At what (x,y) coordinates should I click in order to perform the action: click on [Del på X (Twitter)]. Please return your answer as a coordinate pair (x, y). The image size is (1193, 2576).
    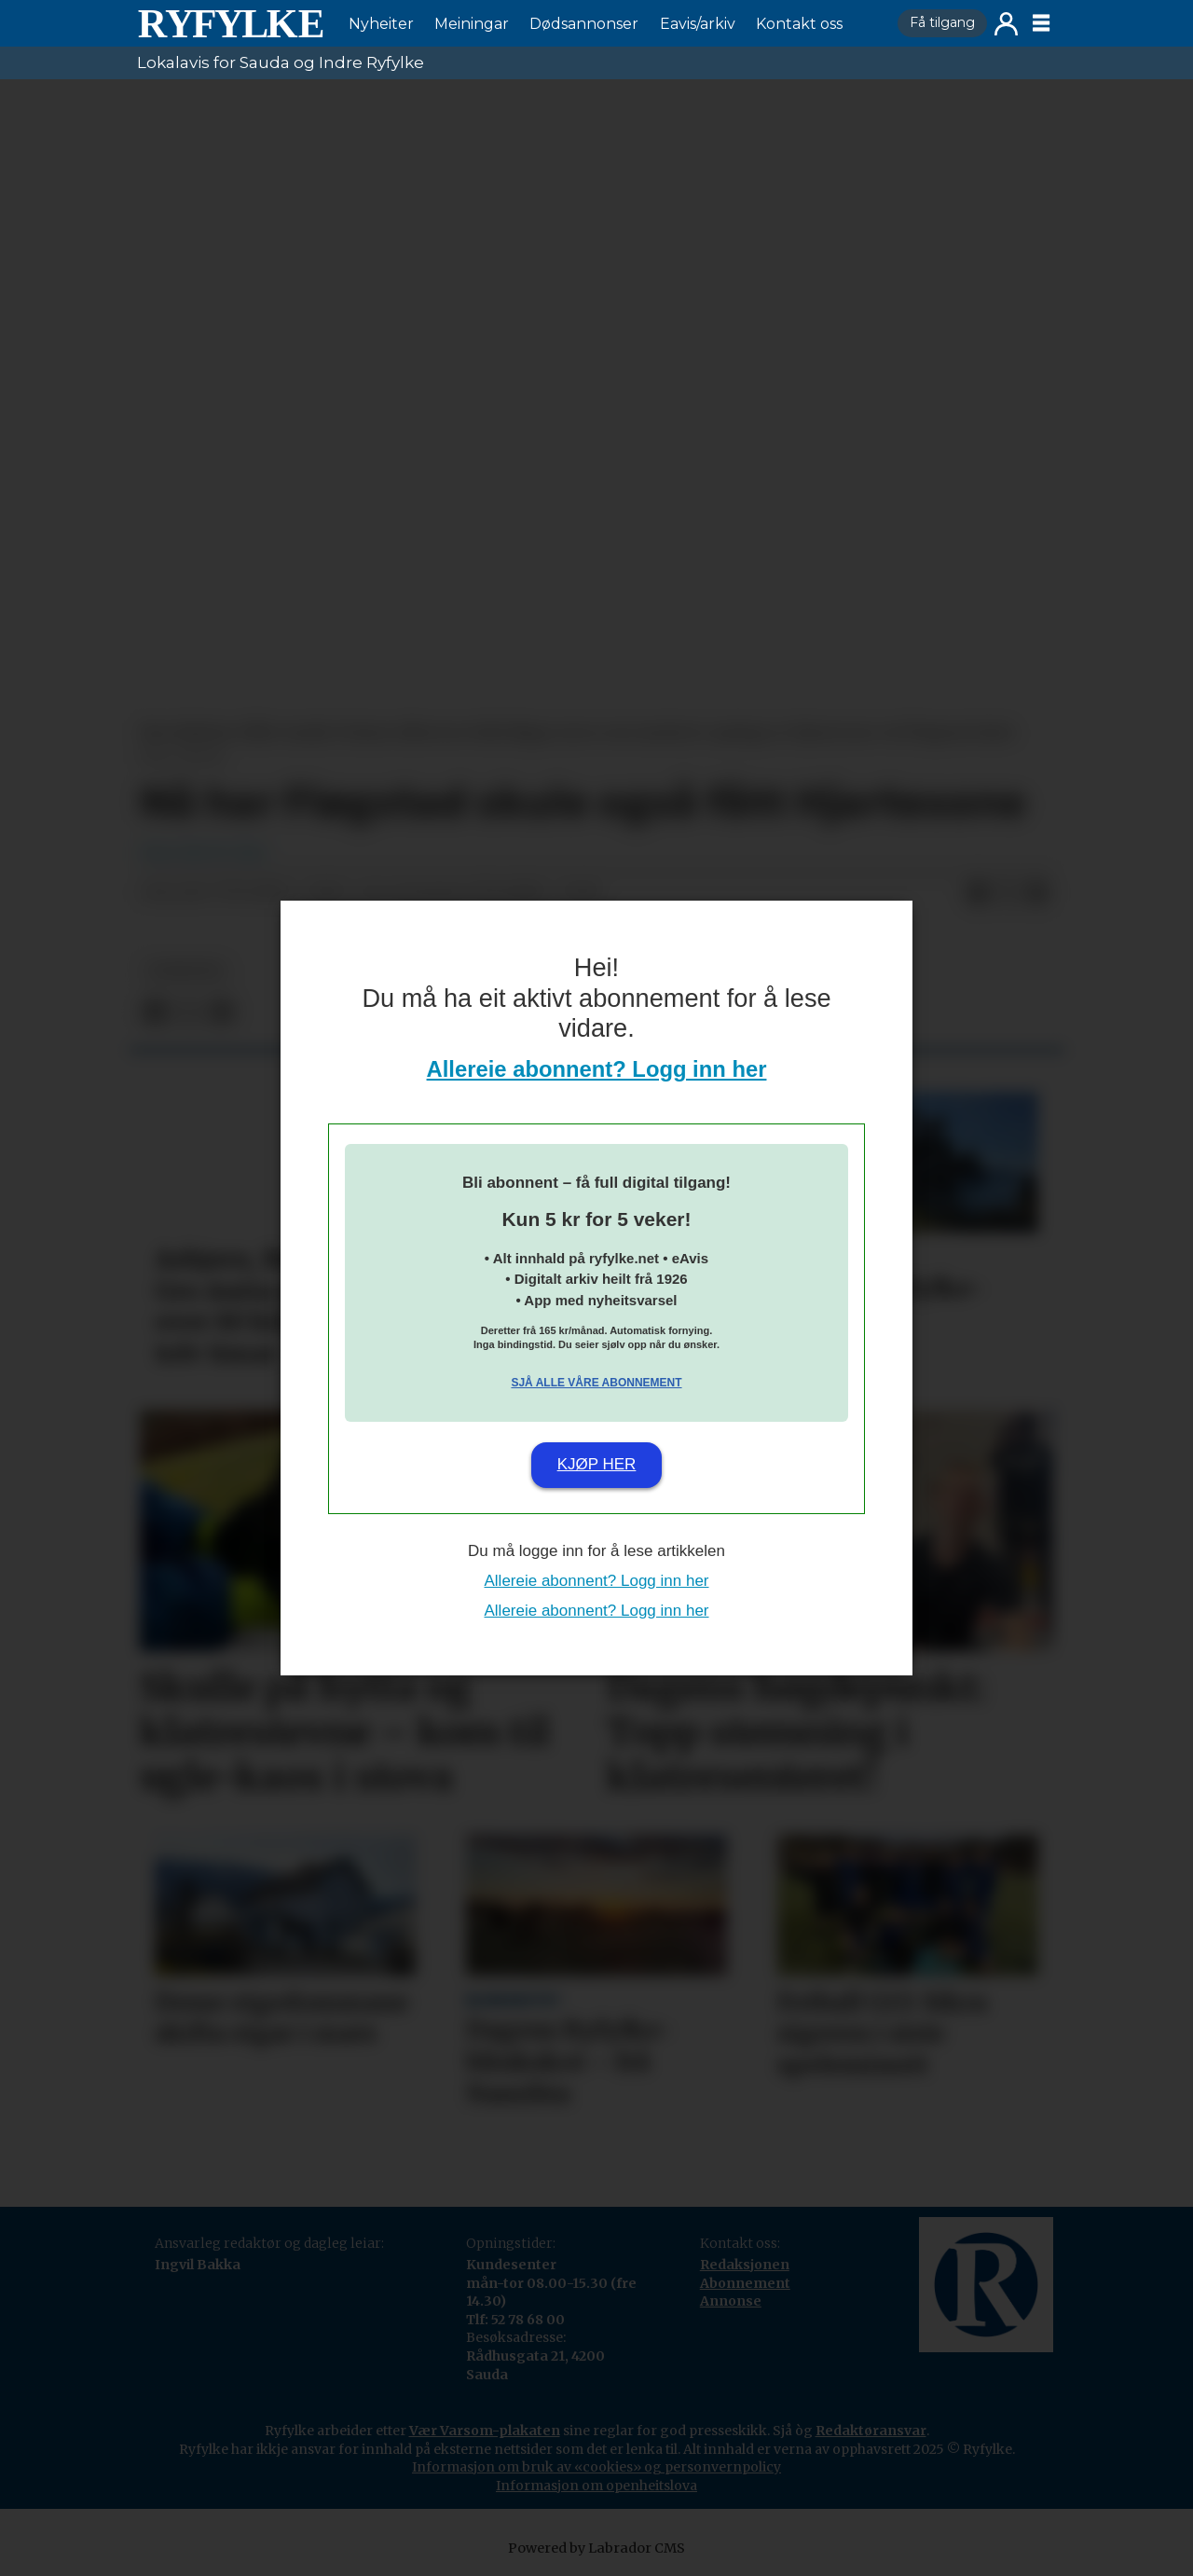
    Looking at the image, I should click on (1008, 893).